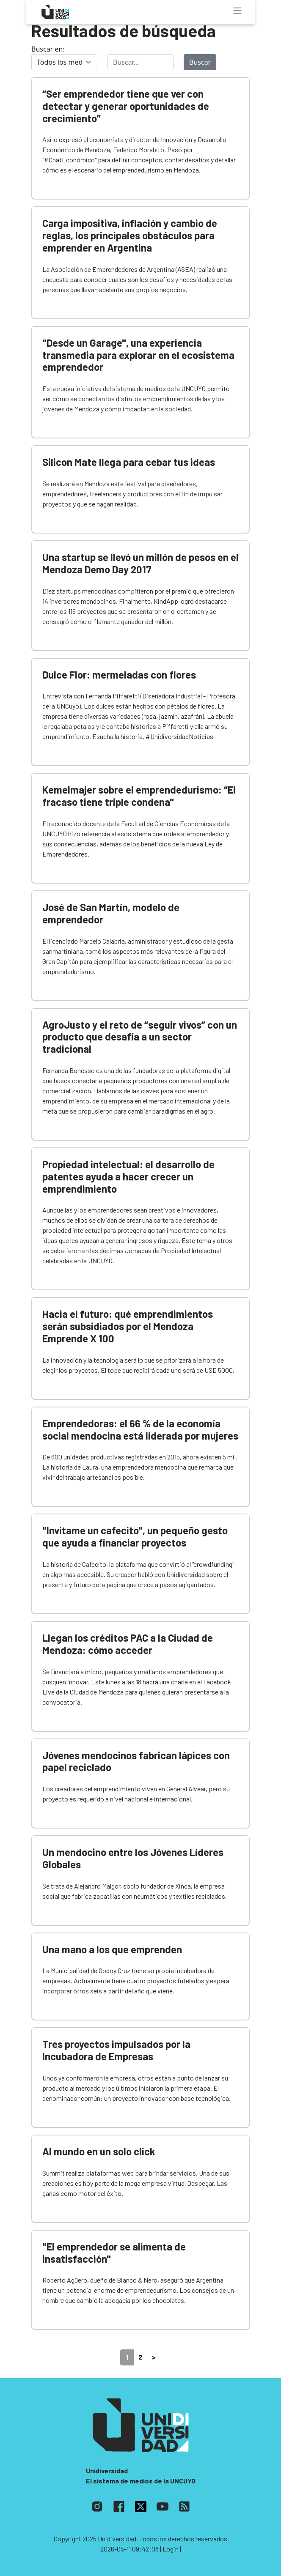  What do you see at coordinates (139, 1036) in the screenshot?
I see `AgroJusto y el reto de “seguir vivos” con un producto que desafía a un sector tradicional` at bounding box center [139, 1036].